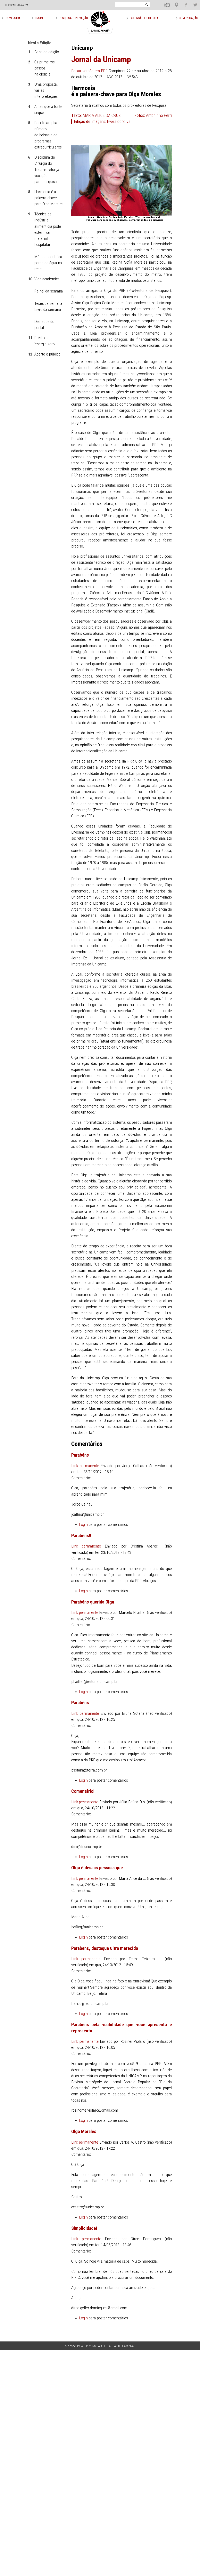 This screenshot has height=2576, width=200. What do you see at coordinates (118, 121) in the screenshot?
I see `Everaldo Silva` at bounding box center [118, 121].